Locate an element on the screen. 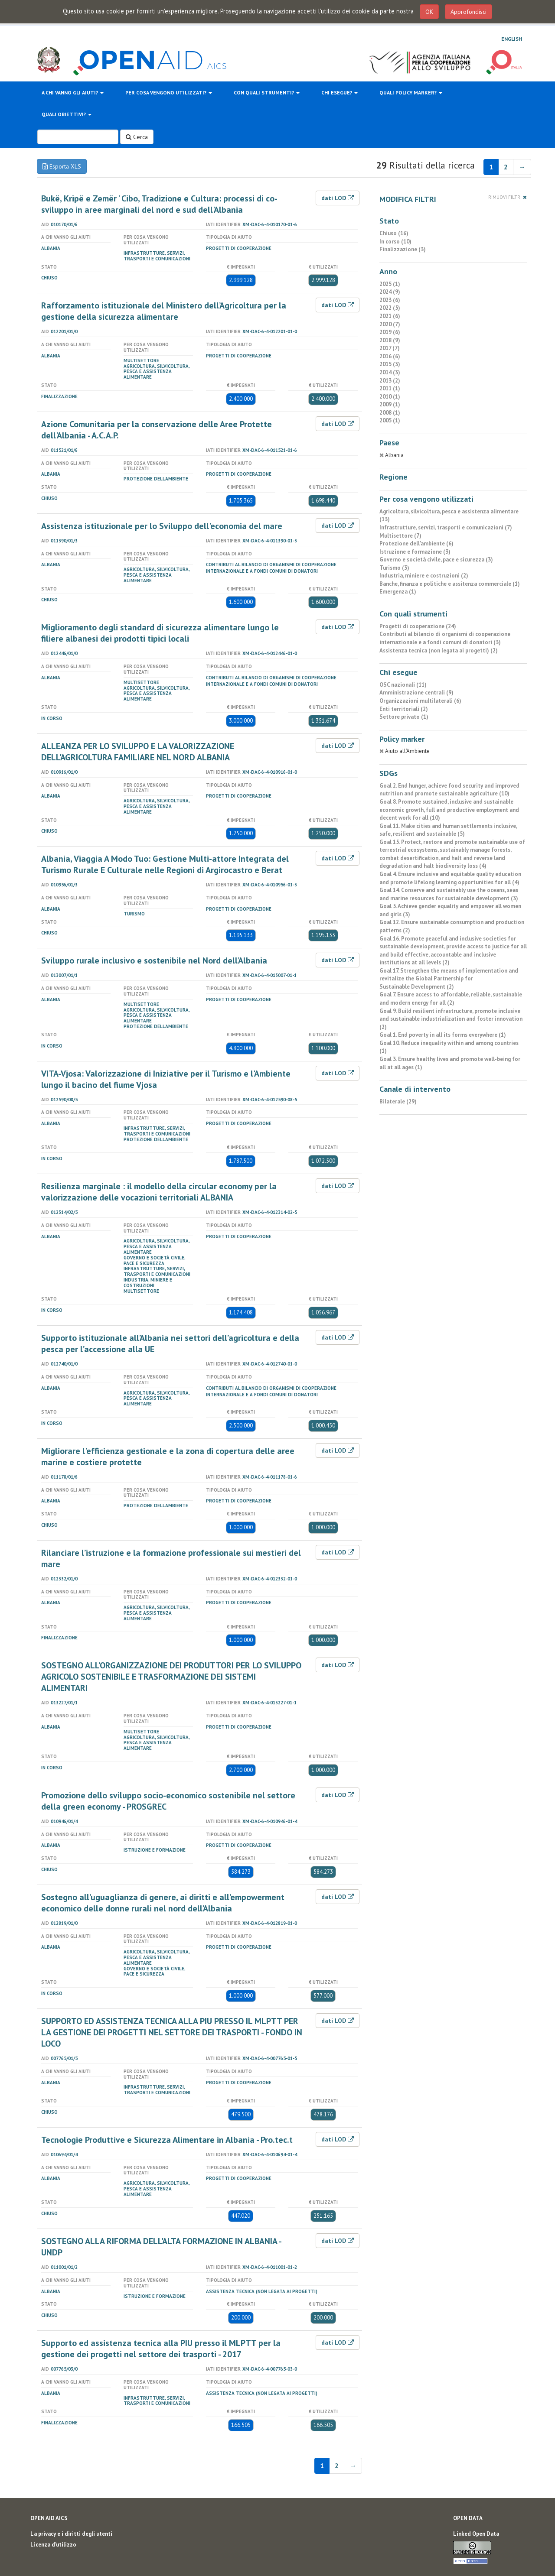 The width and height of the screenshot is (555, 2576). Protezione dell'ambiente (6) is located at coordinates (416, 543).